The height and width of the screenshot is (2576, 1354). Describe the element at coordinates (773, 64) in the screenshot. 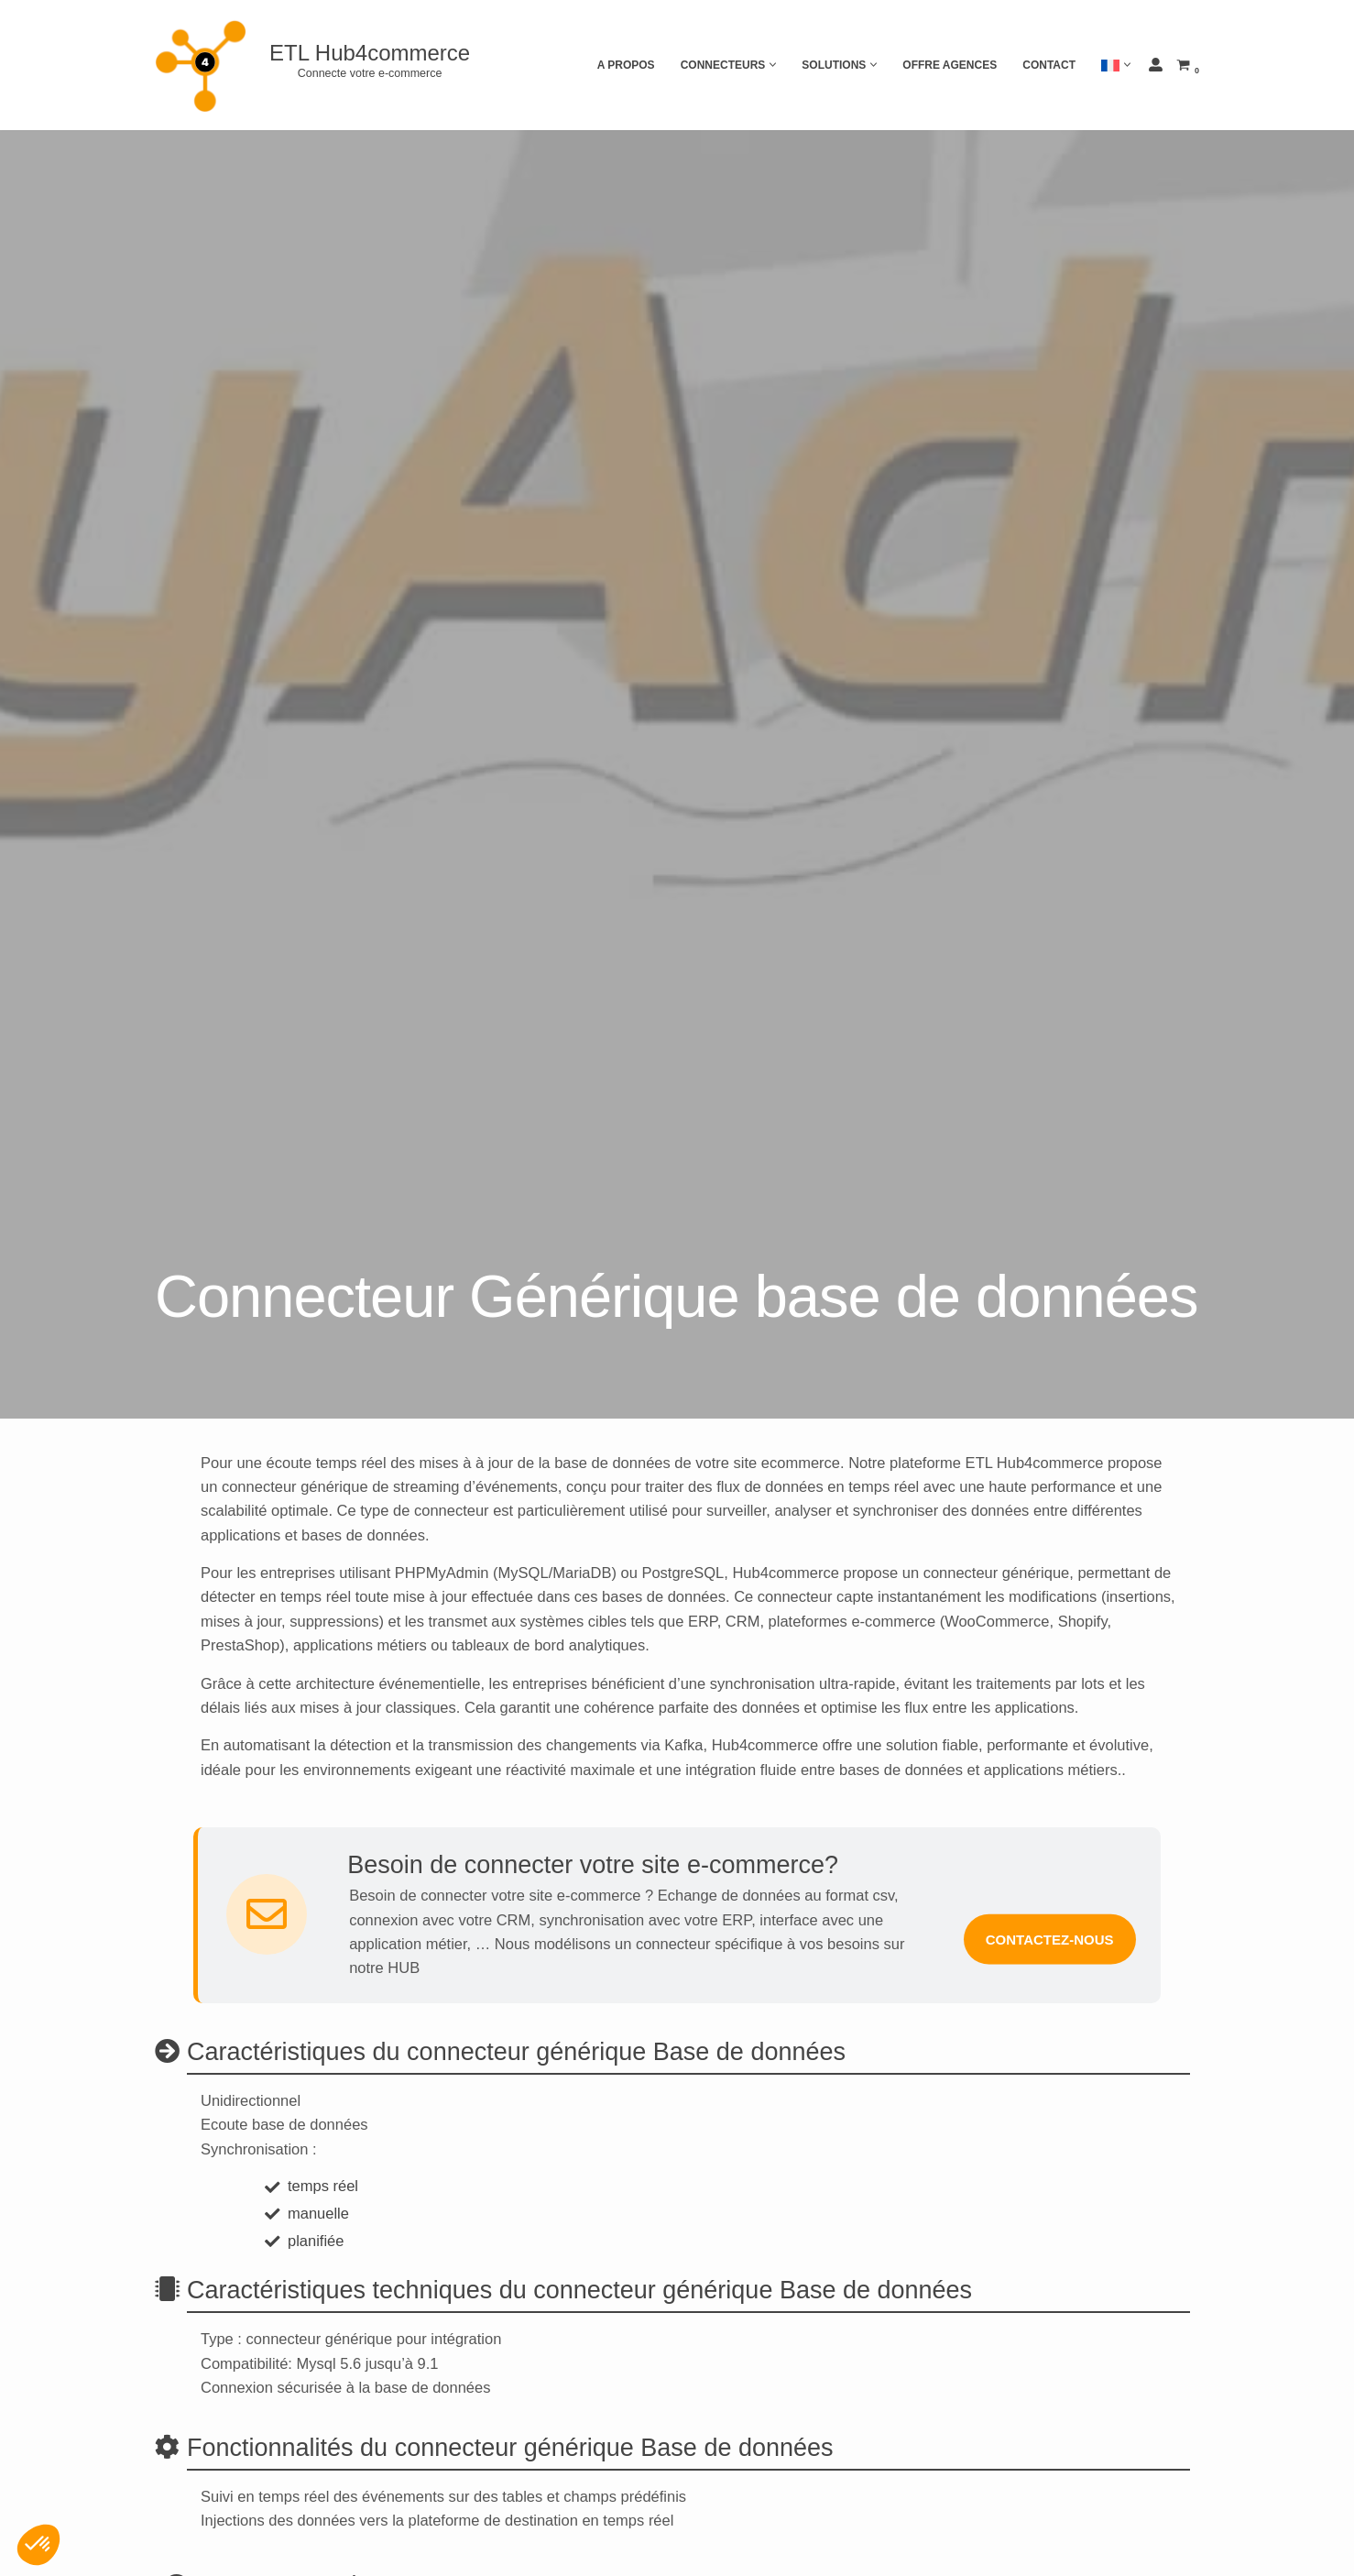

I see `[button]` at that location.